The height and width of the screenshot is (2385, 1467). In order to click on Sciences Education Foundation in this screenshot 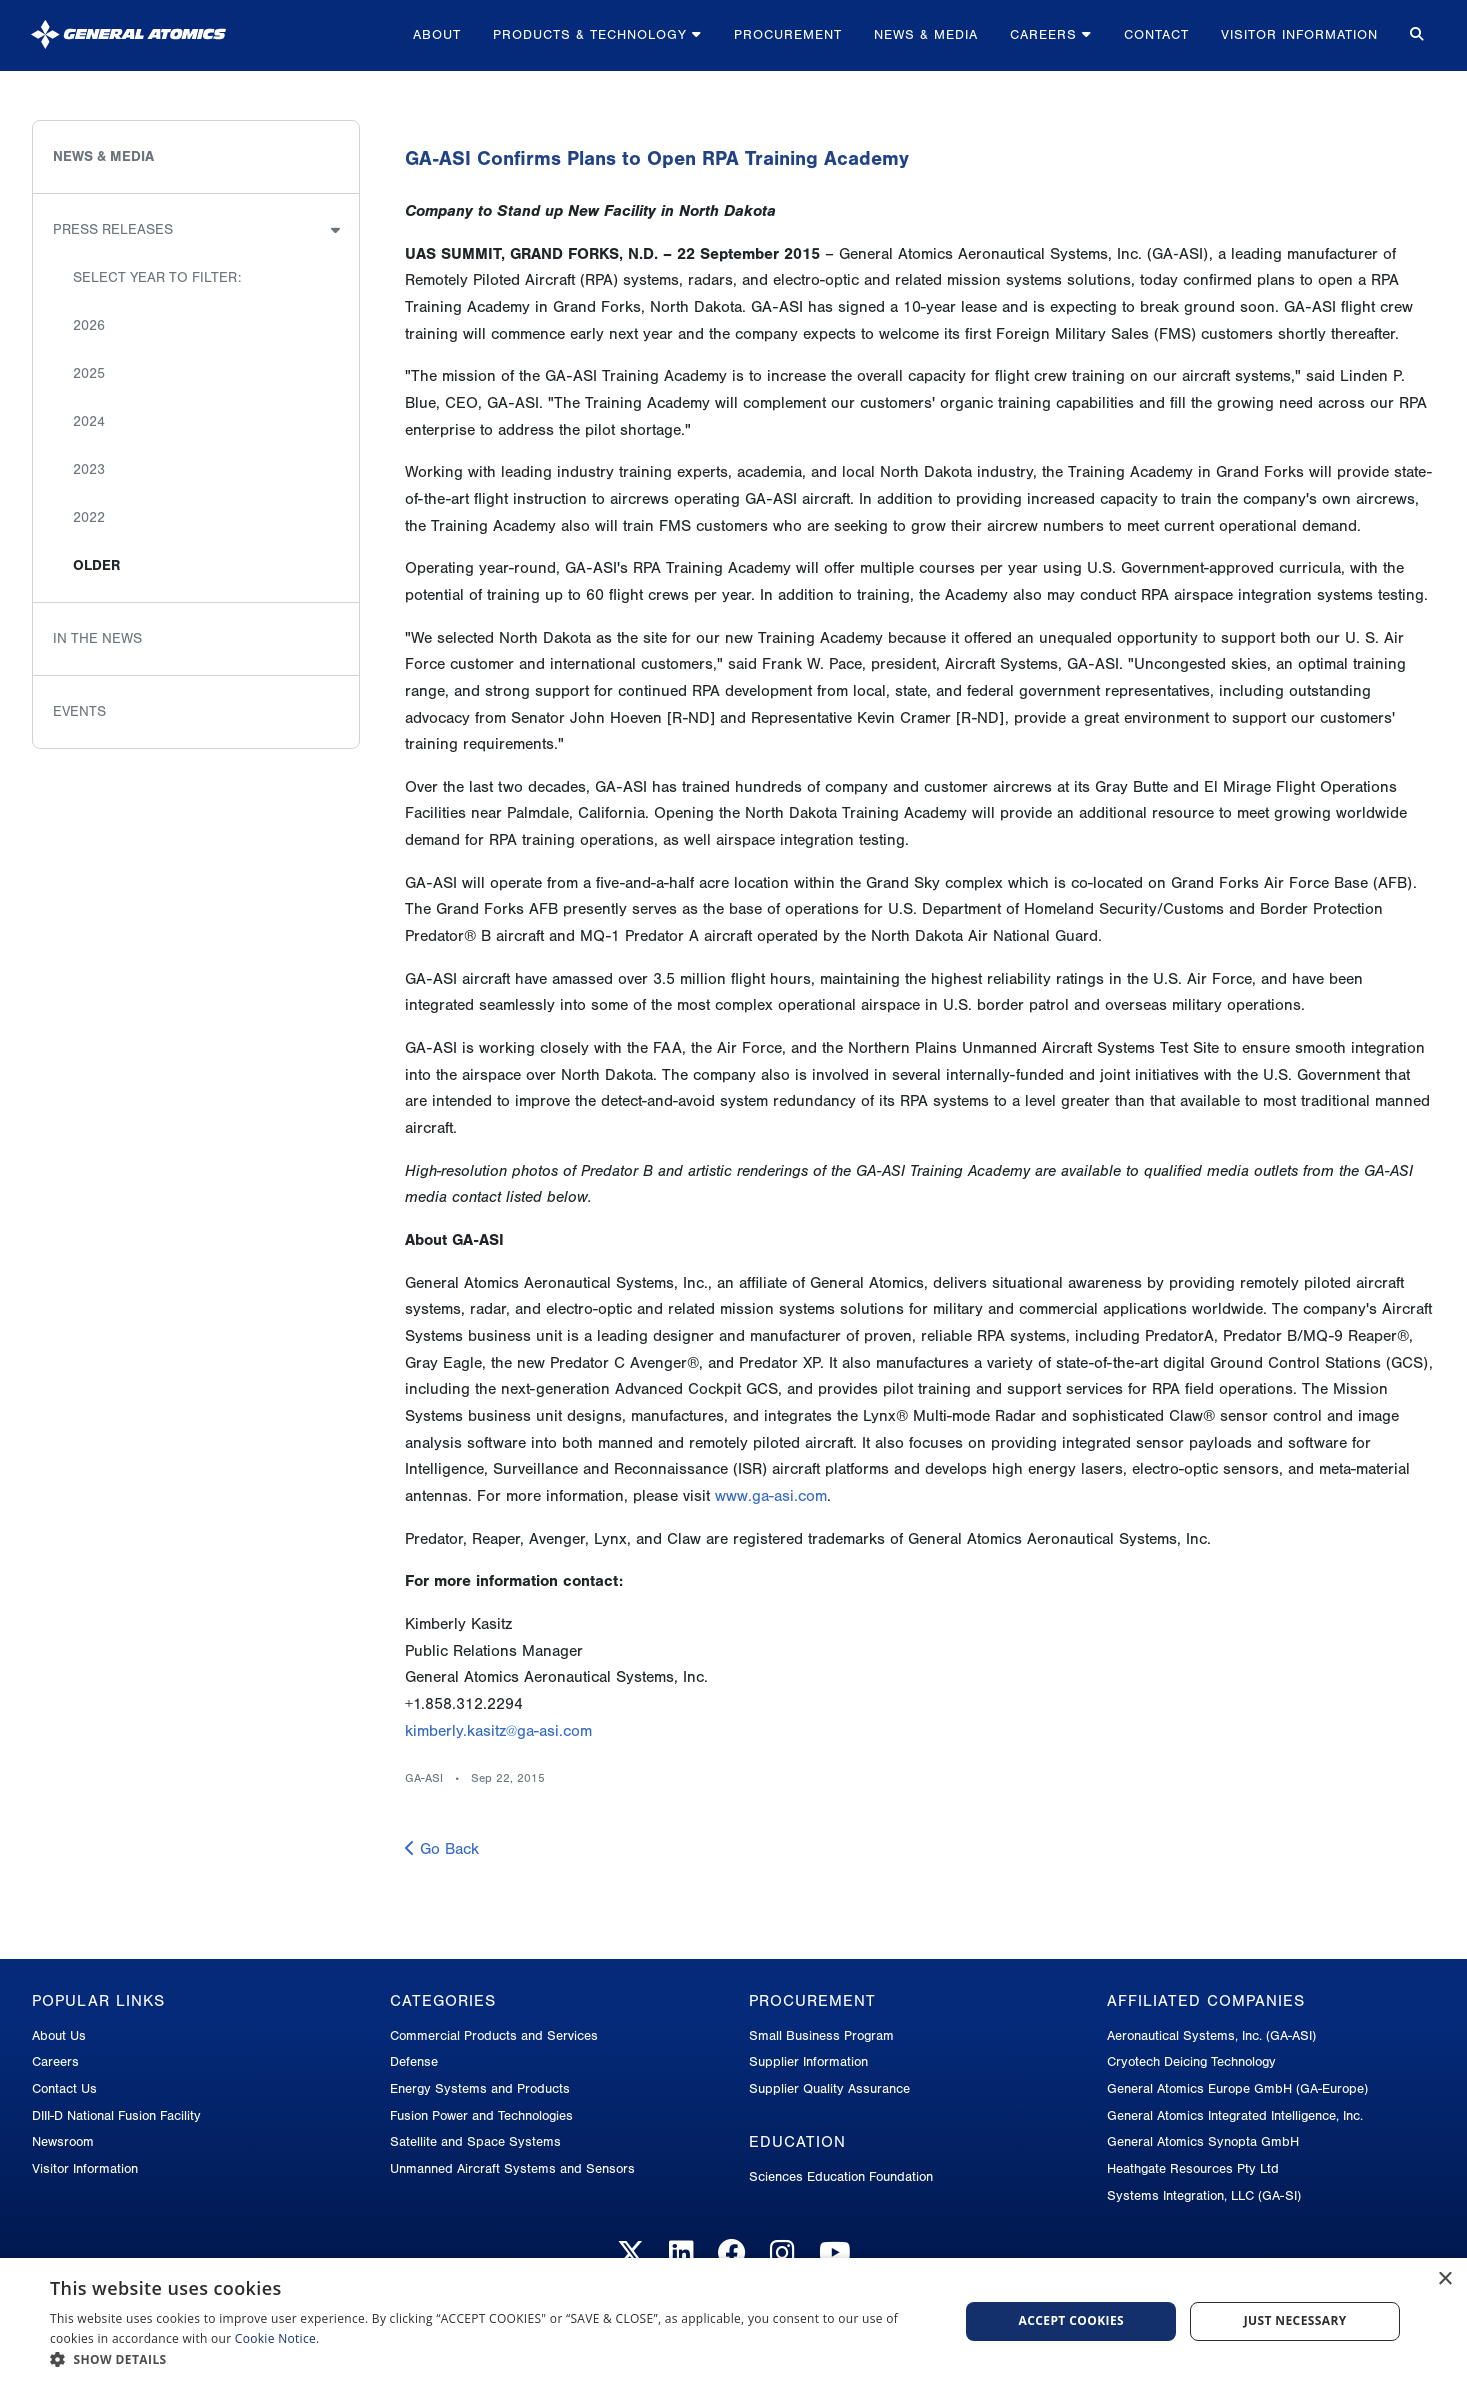, I will do `click(841, 2176)`.